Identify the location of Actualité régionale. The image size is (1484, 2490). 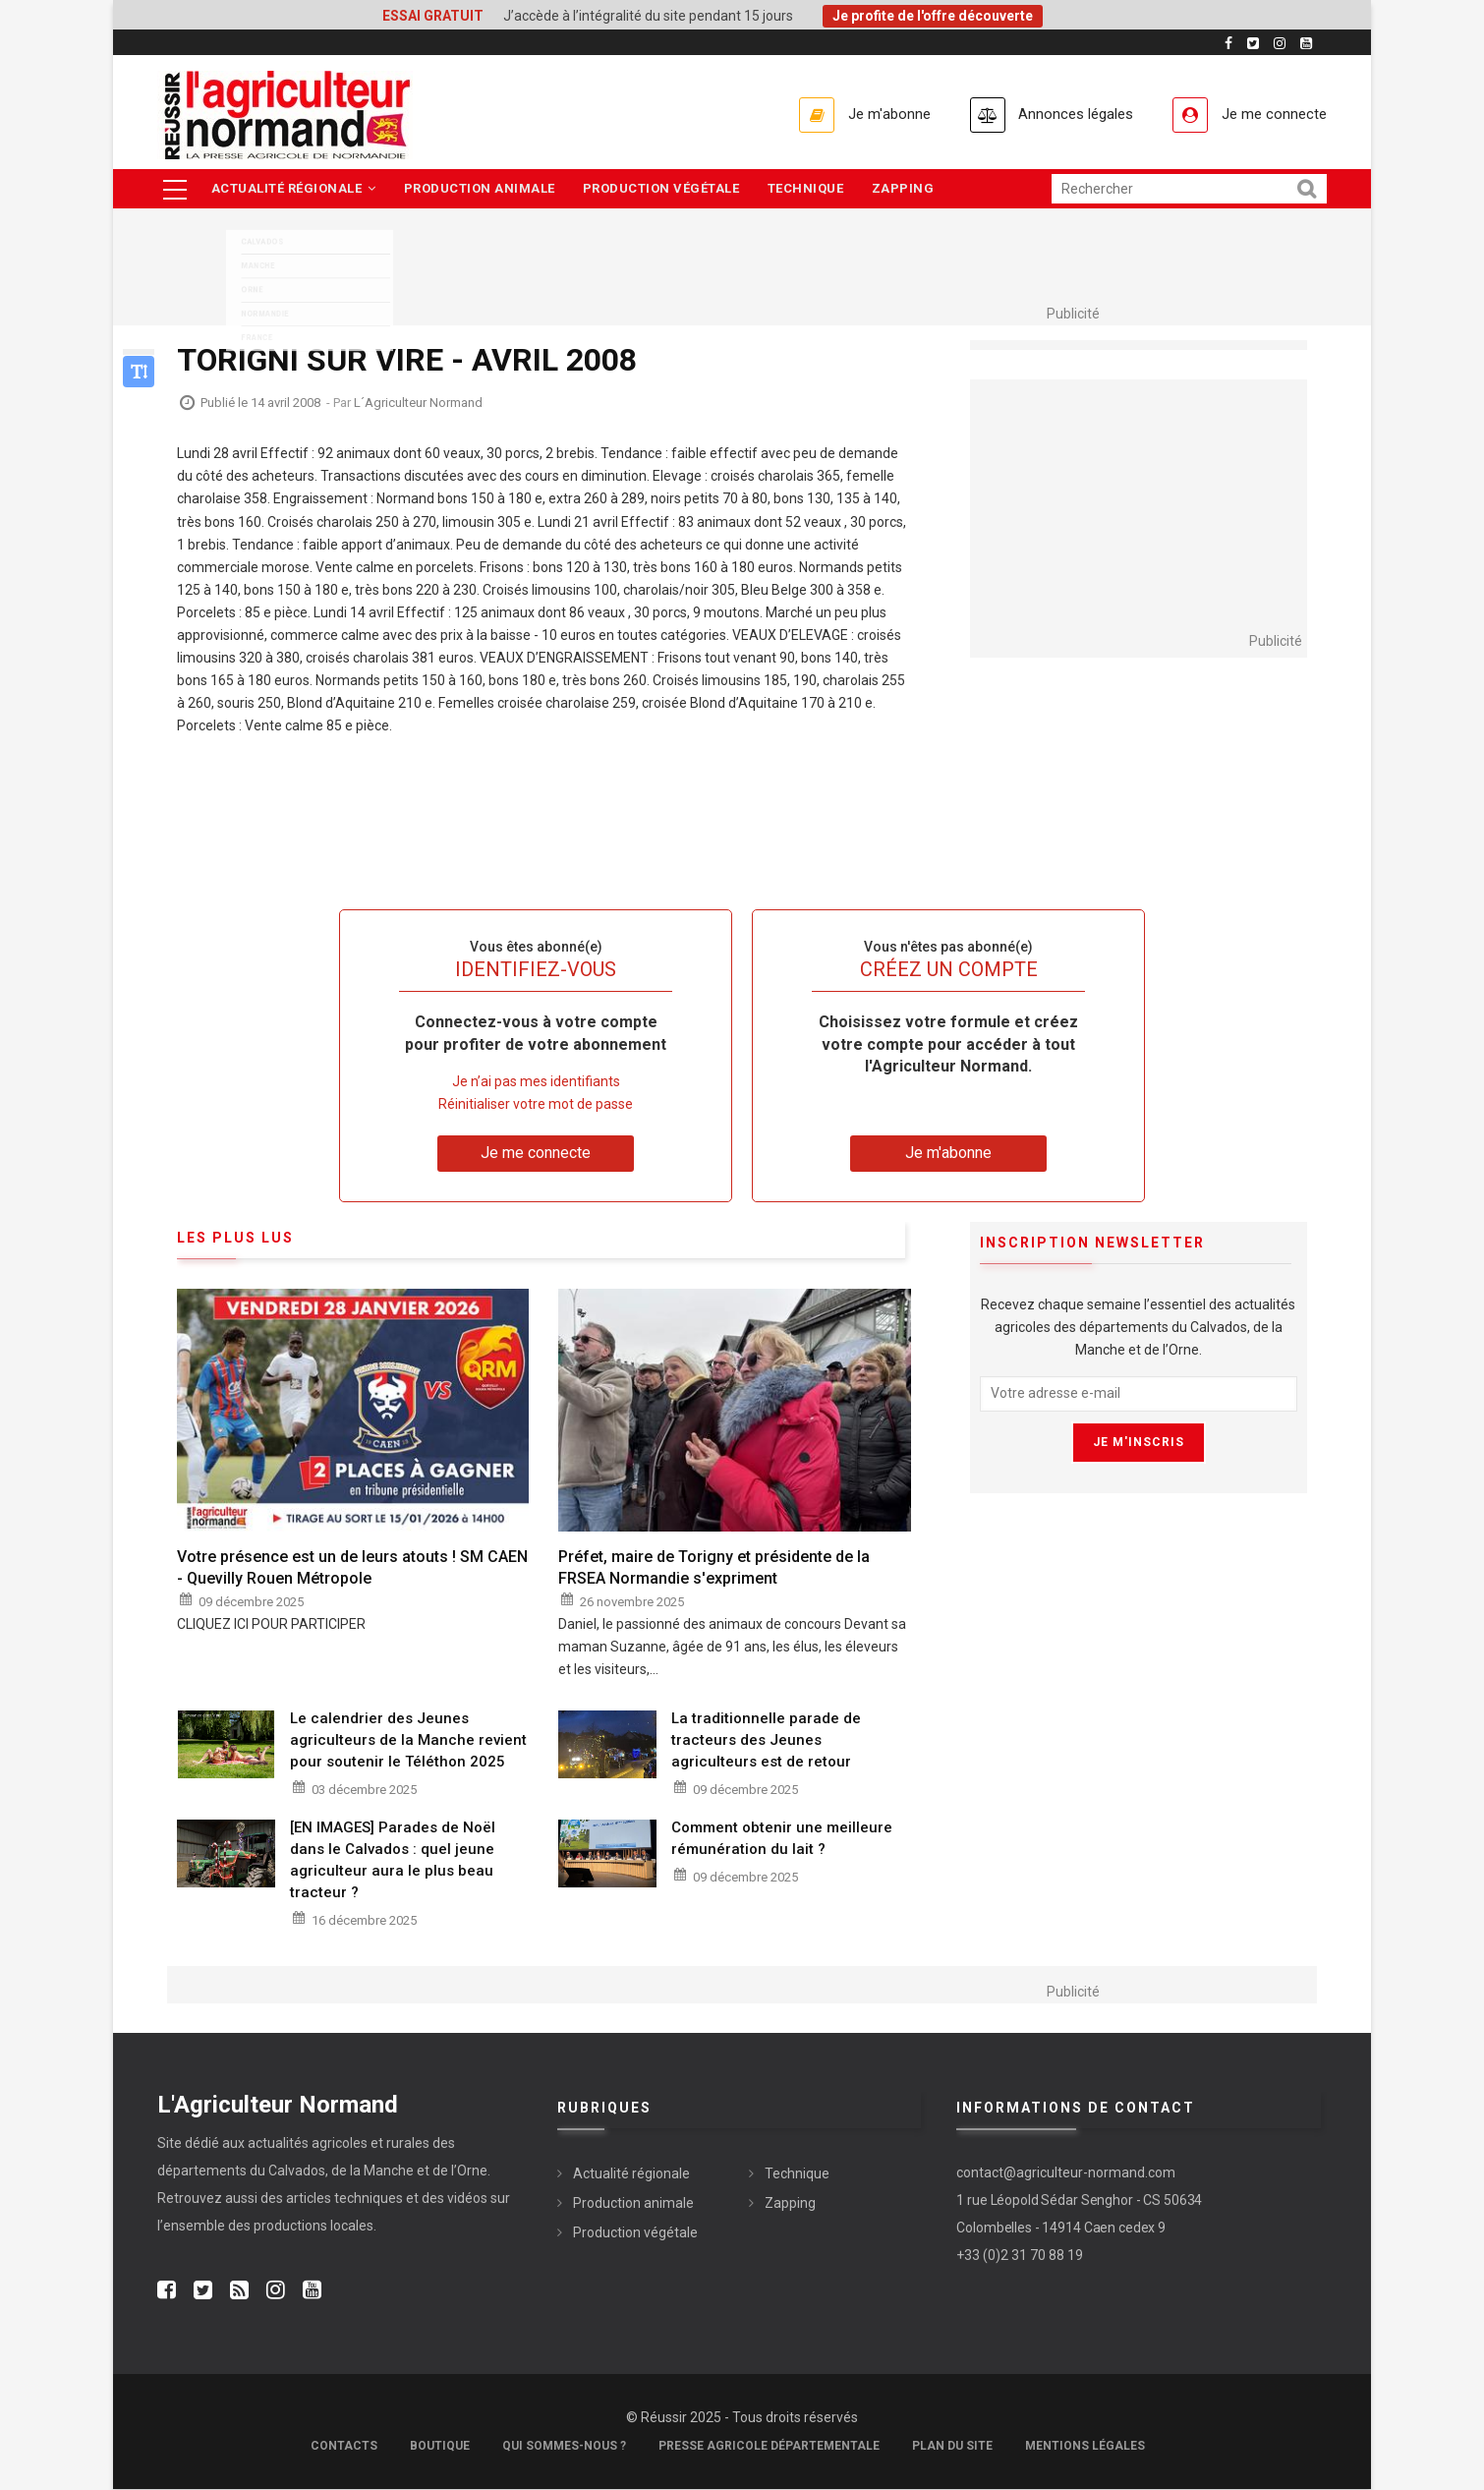
(293, 189).